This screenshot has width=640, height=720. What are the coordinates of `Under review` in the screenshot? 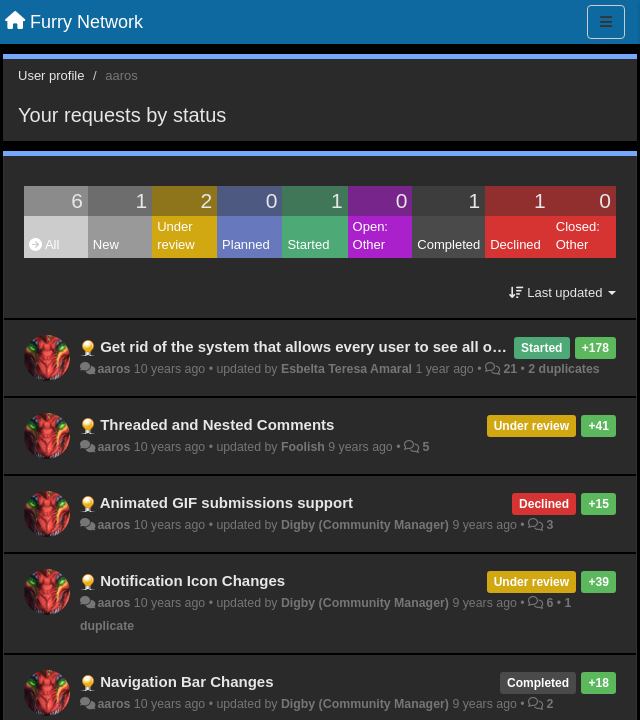 It's located at (176, 236).